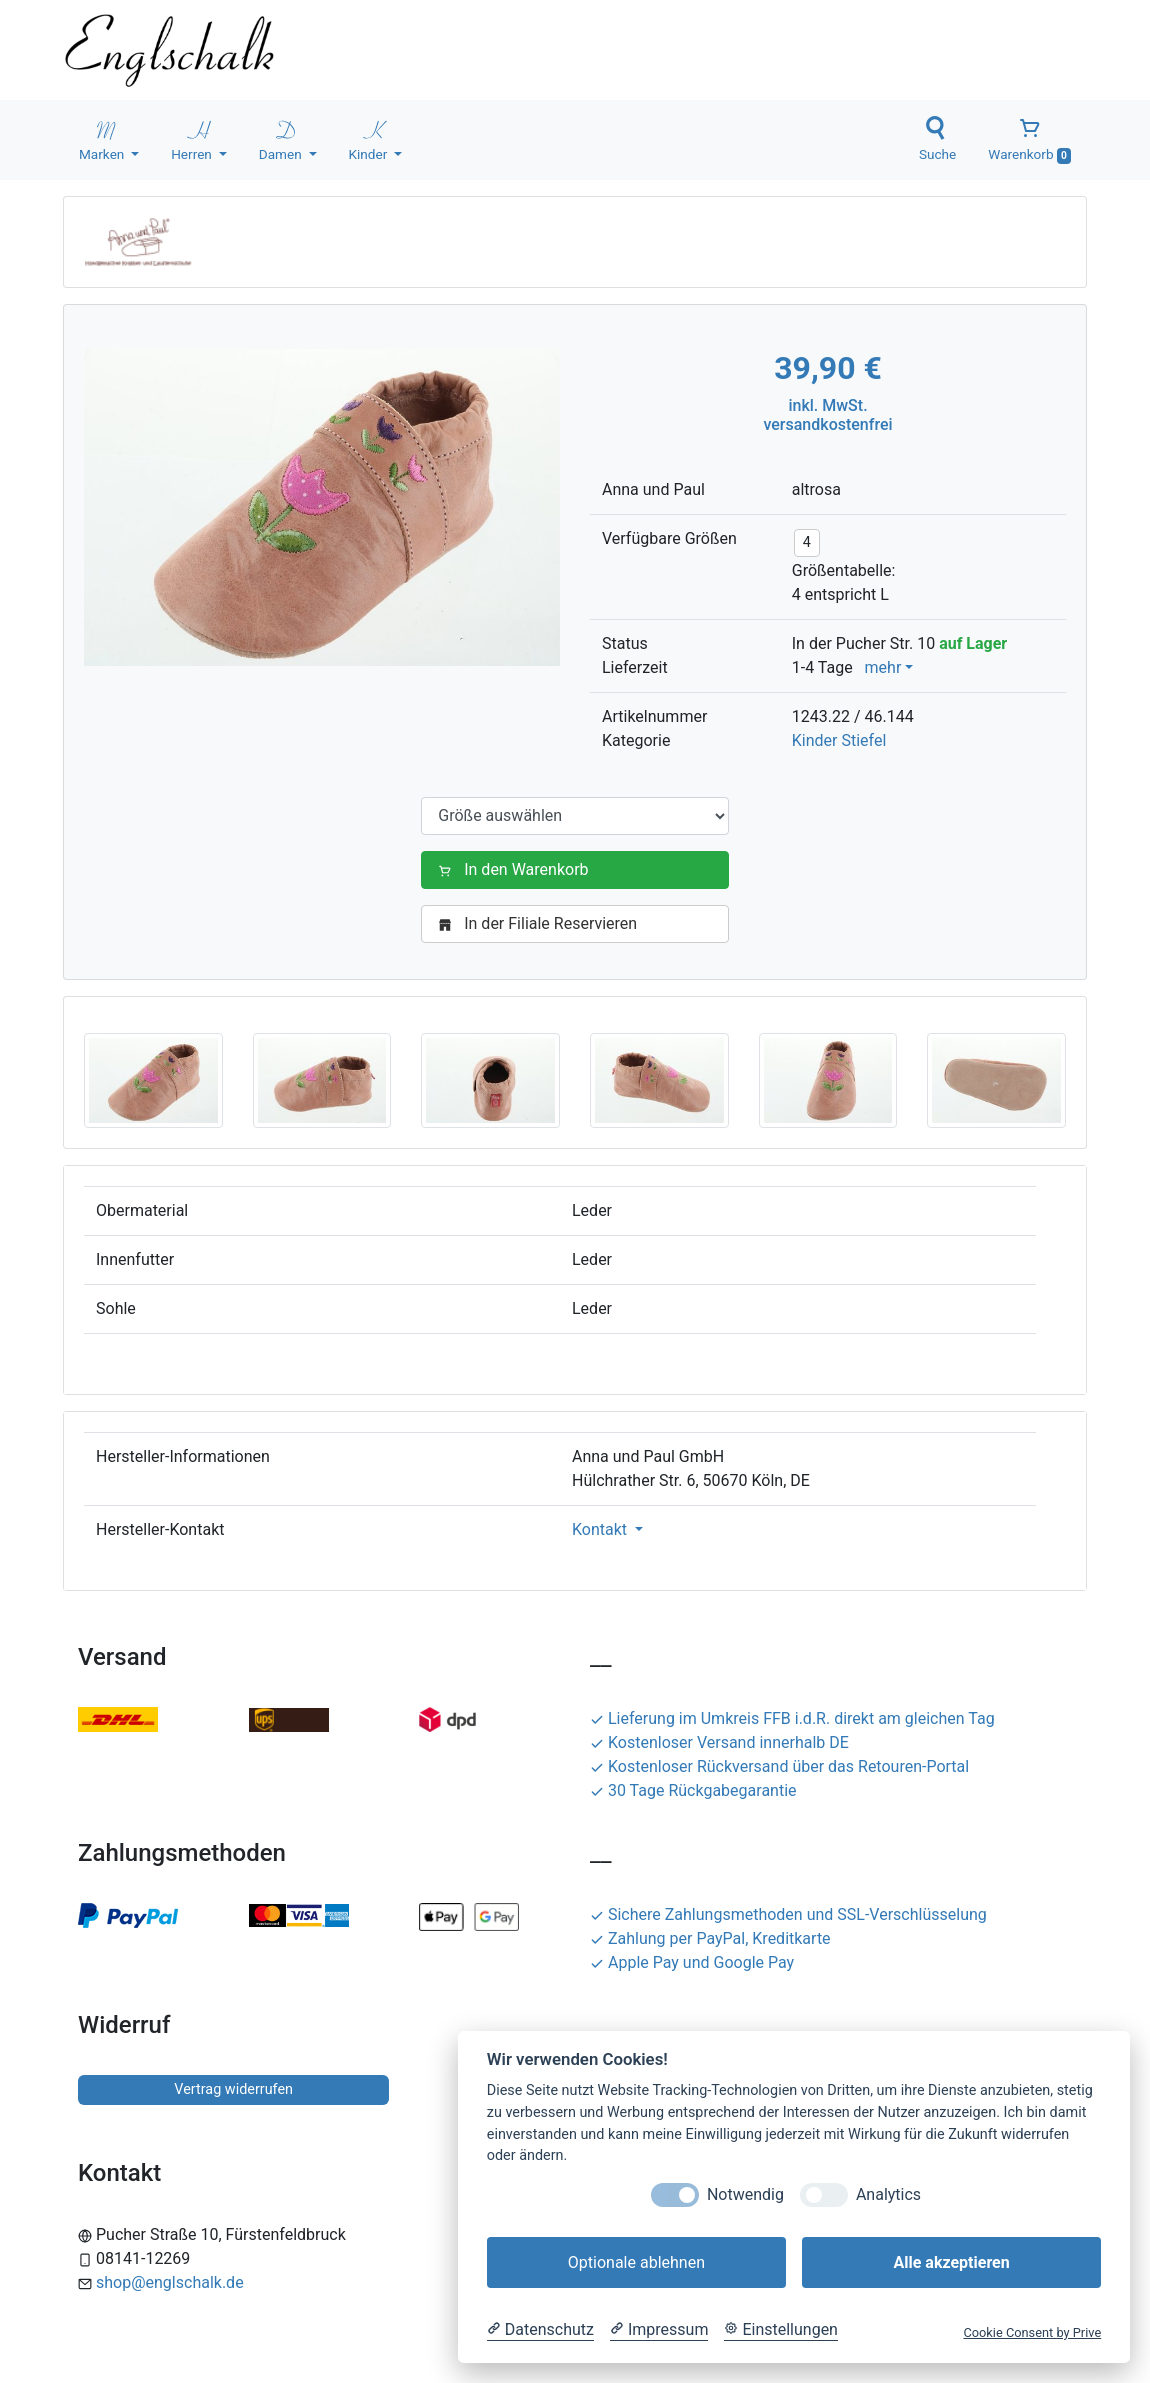 This screenshot has width=1150, height=2383. What do you see at coordinates (233, 2089) in the screenshot?
I see `Vertrag widerrufen` at bounding box center [233, 2089].